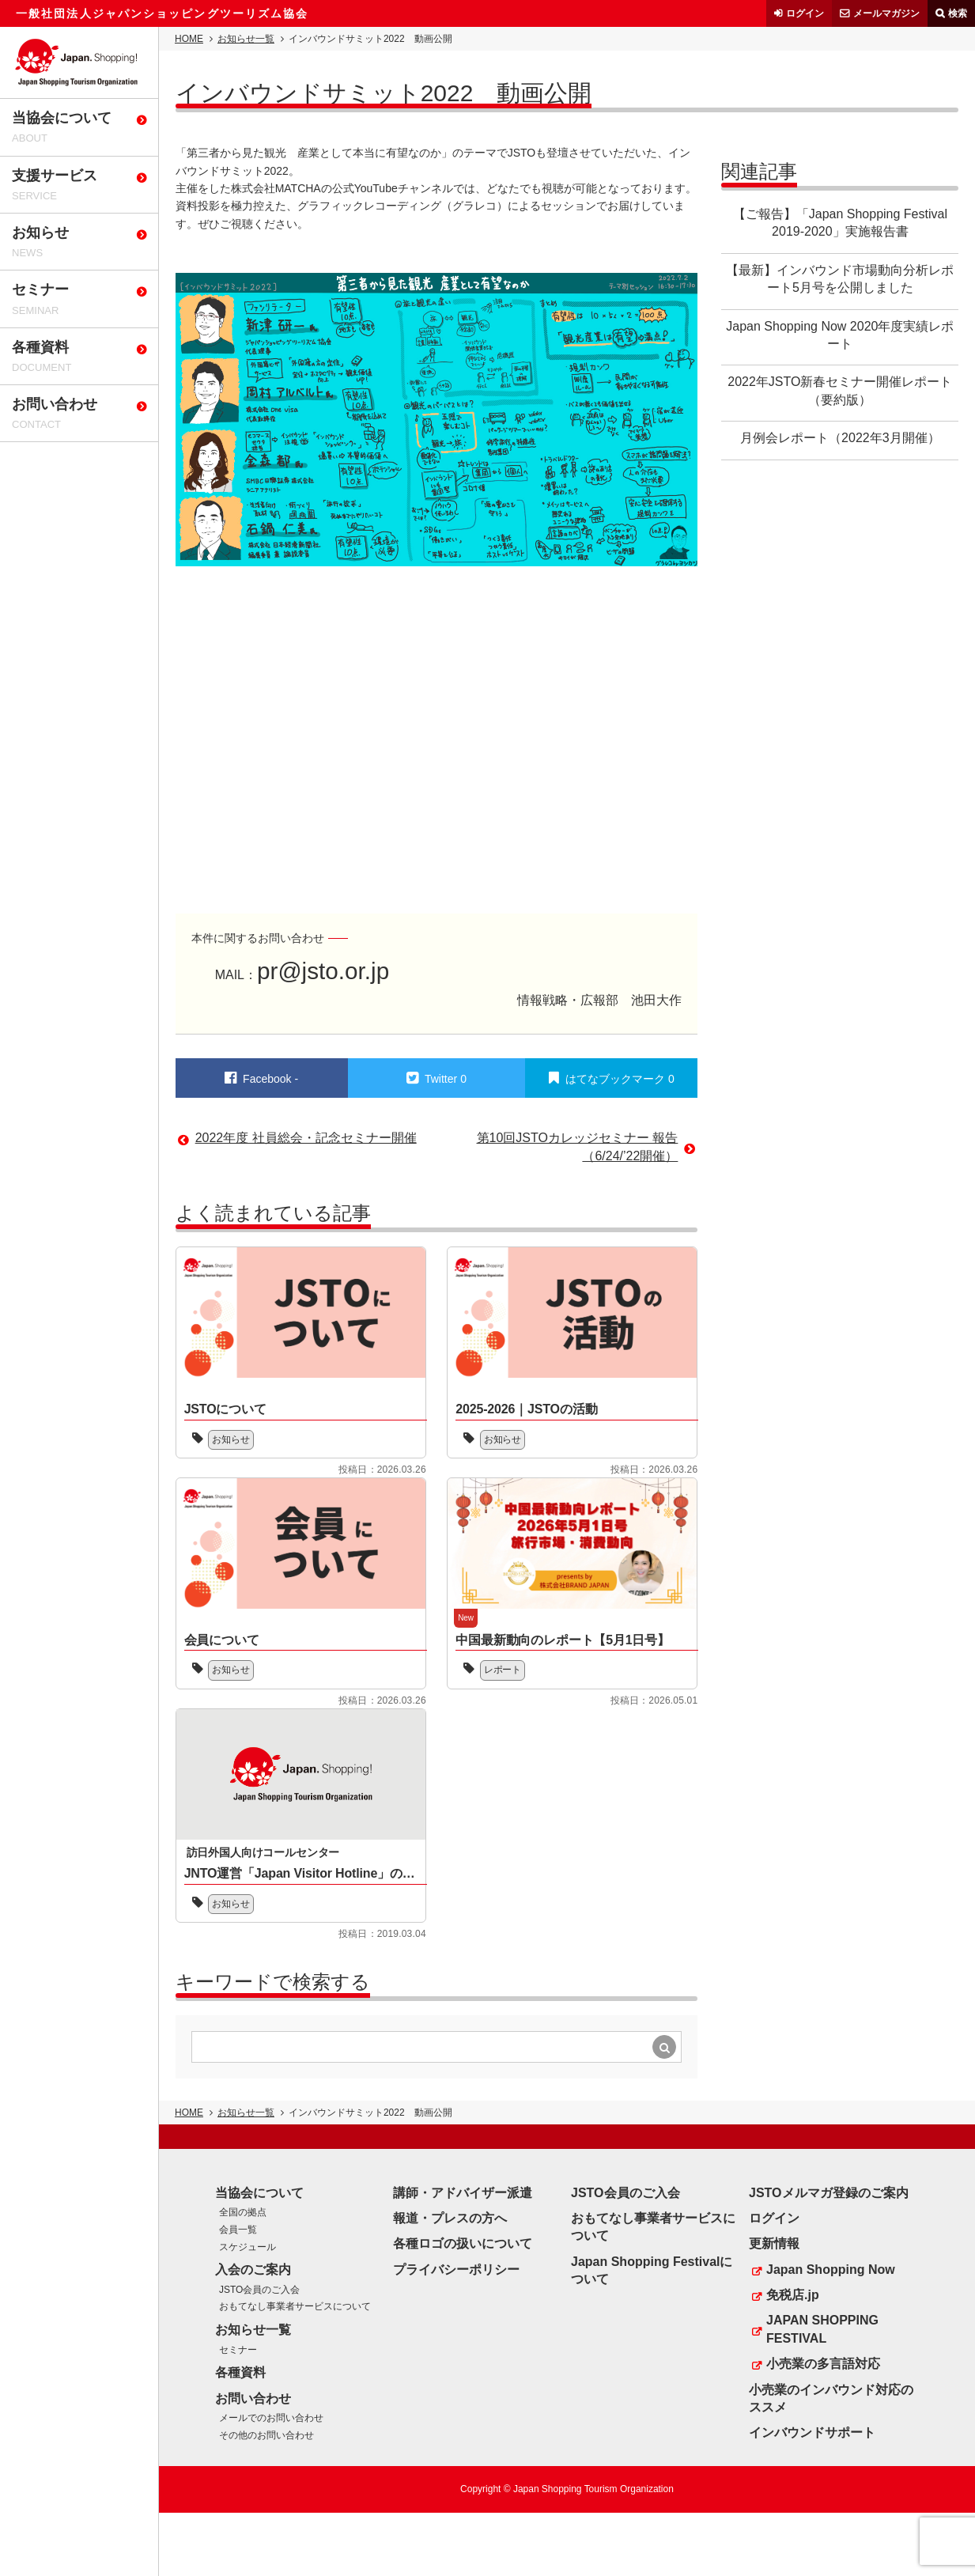 The image size is (975, 2576). I want to click on 更新情報, so click(774, 2243).